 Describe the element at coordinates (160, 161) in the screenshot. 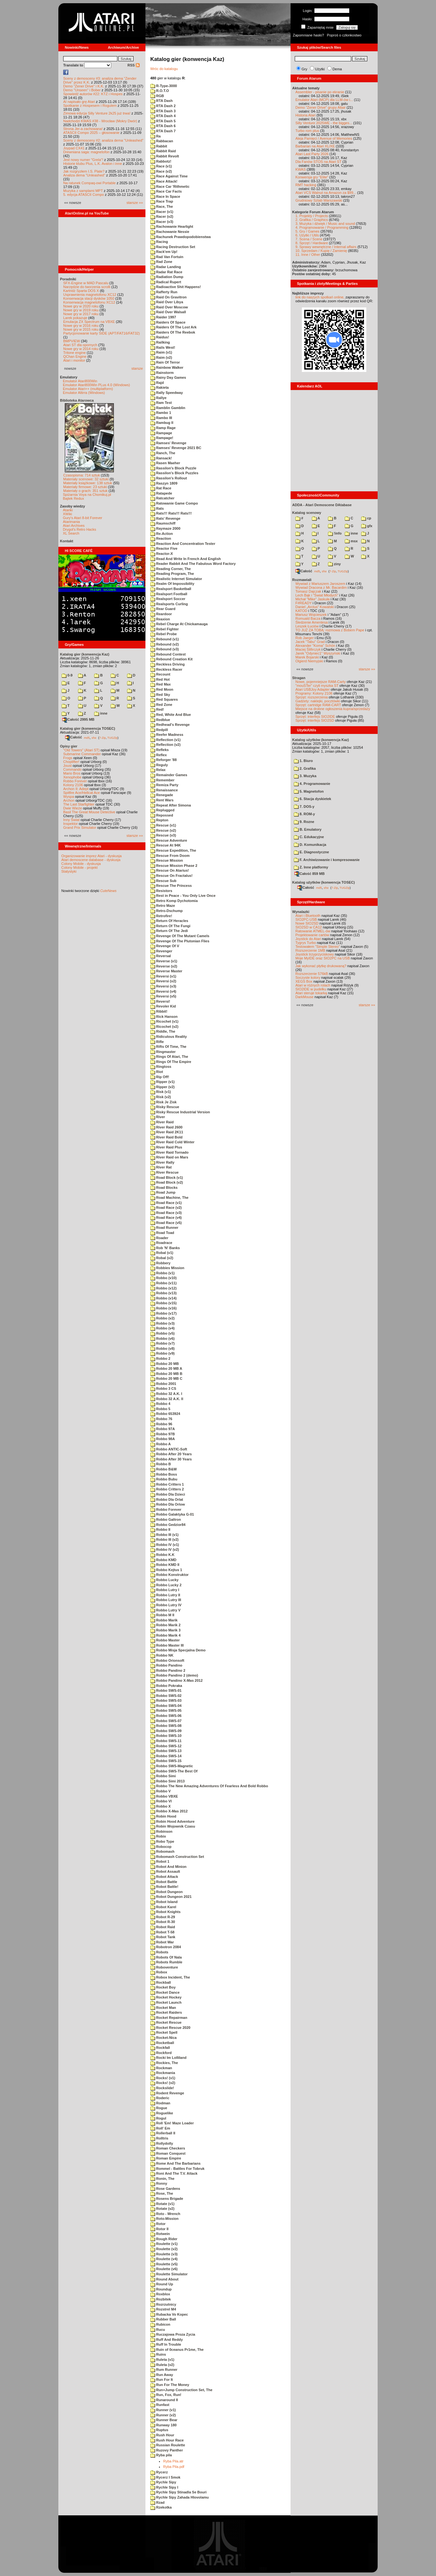

I see `Rabbotz!` at that location.